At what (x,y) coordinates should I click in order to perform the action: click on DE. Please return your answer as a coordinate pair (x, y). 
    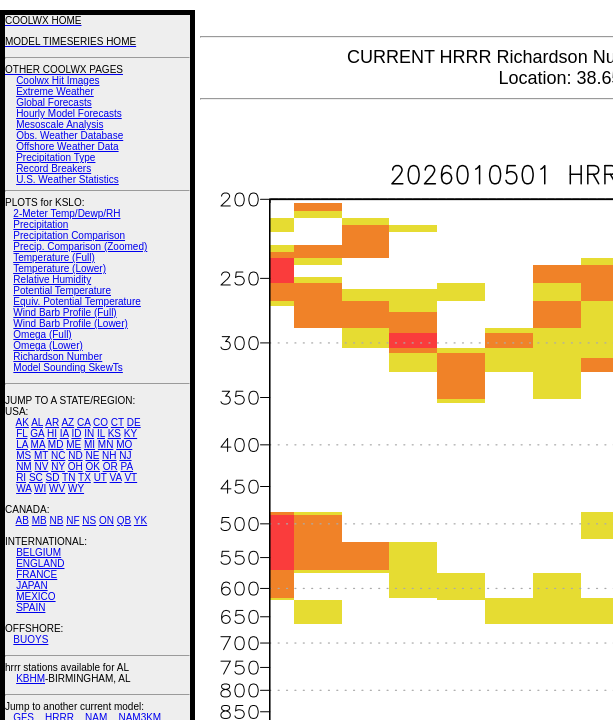
    Looking at the image, I should click on (134, 422).